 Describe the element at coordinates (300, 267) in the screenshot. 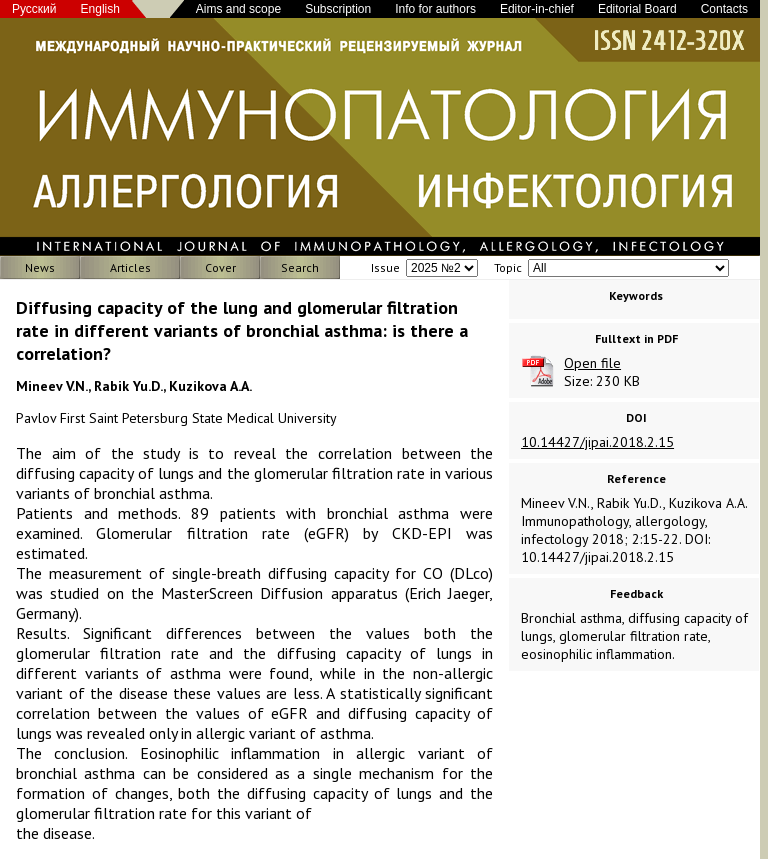

I see `Search` at that location.